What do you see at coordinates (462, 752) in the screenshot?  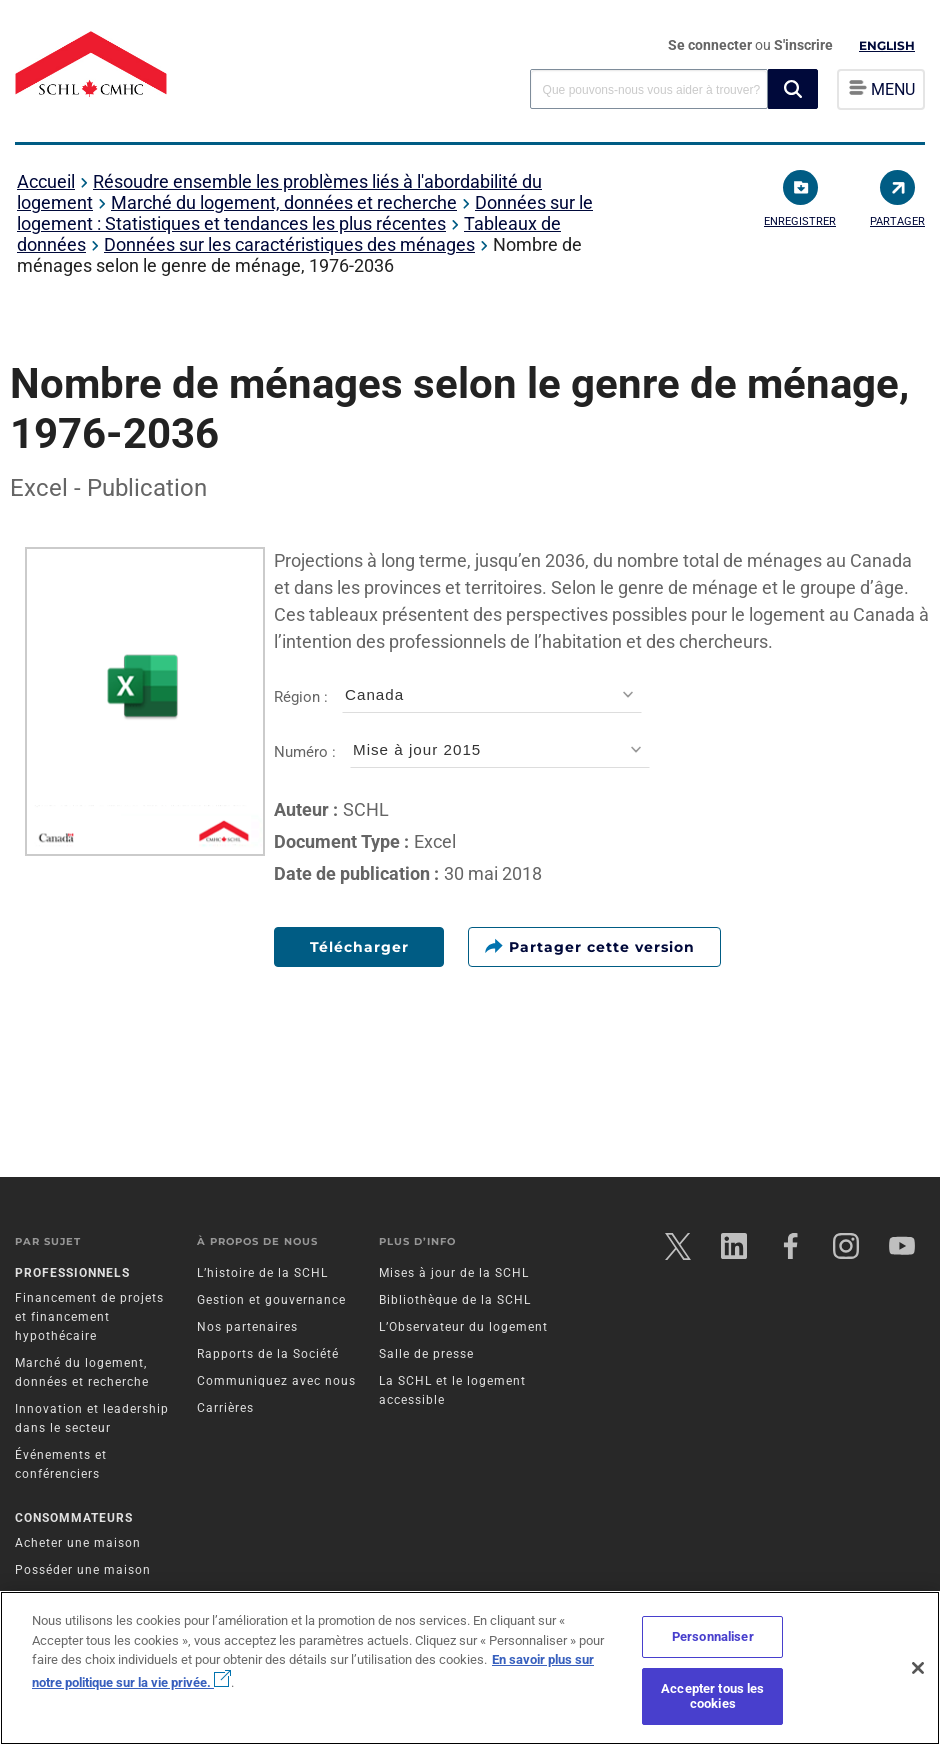 I see `Numéro :` at bounding box center [462, 752].